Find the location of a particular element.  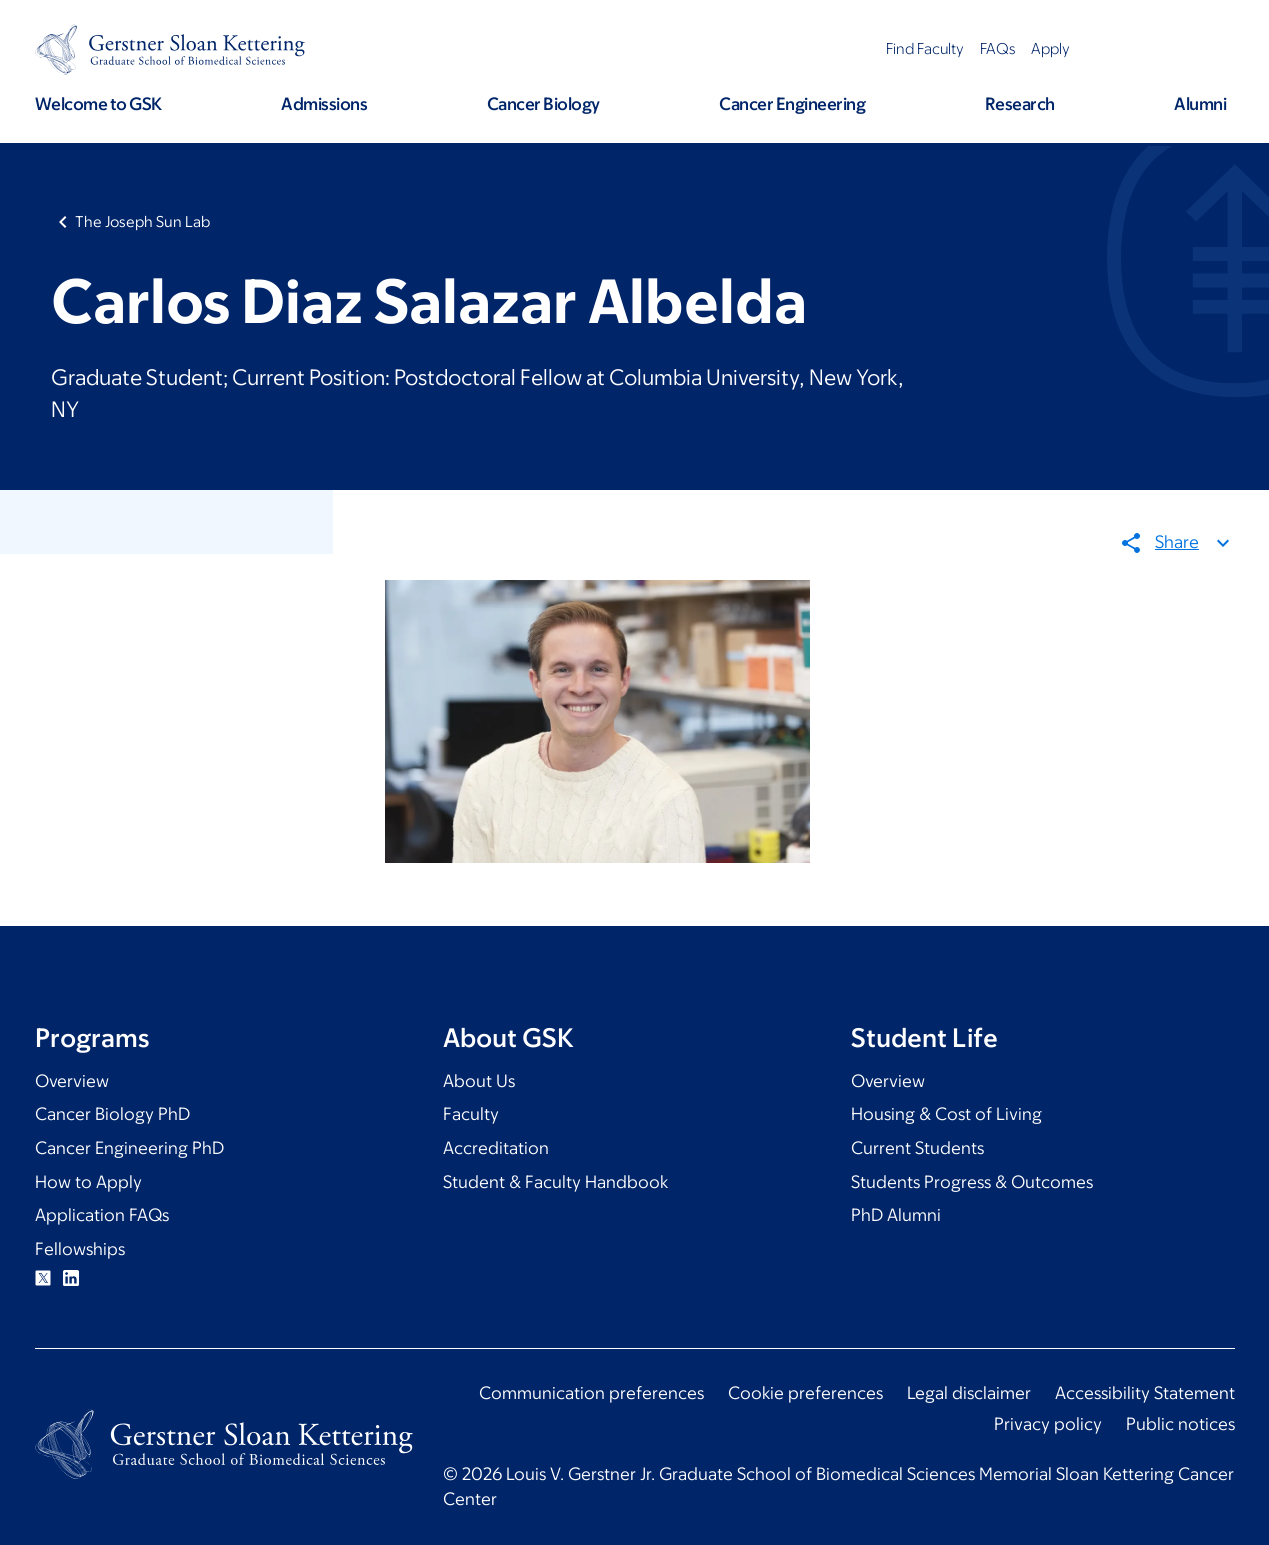

Accreditation is located at coordinates (496, 1148).